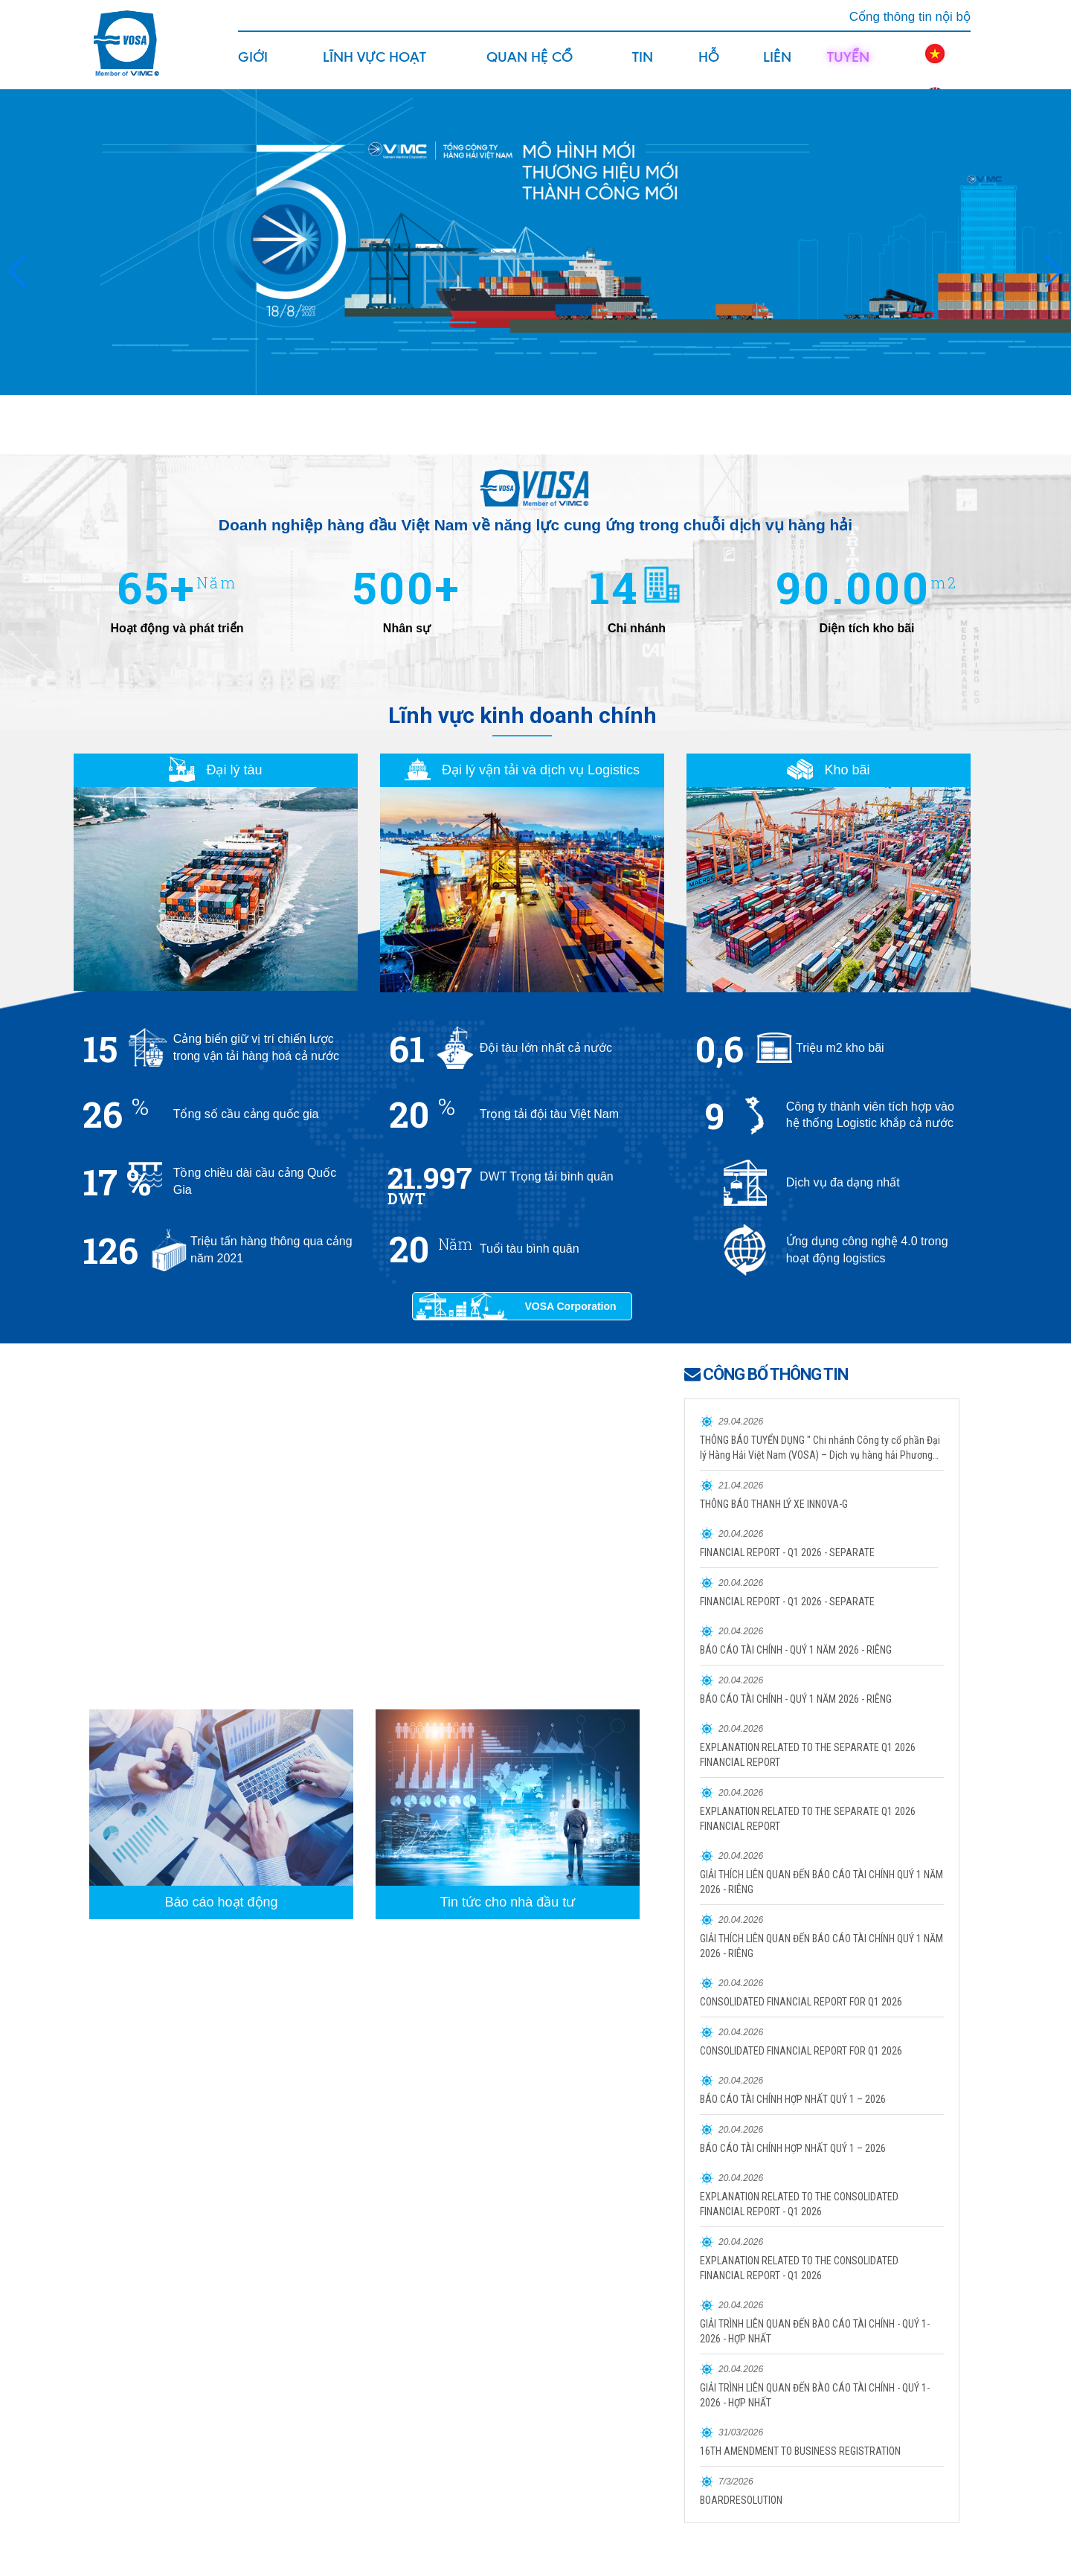 Image resolution: width=1071 pixels, height=2576 pixels. I want to click on Liên hệ, so click(777, 68).